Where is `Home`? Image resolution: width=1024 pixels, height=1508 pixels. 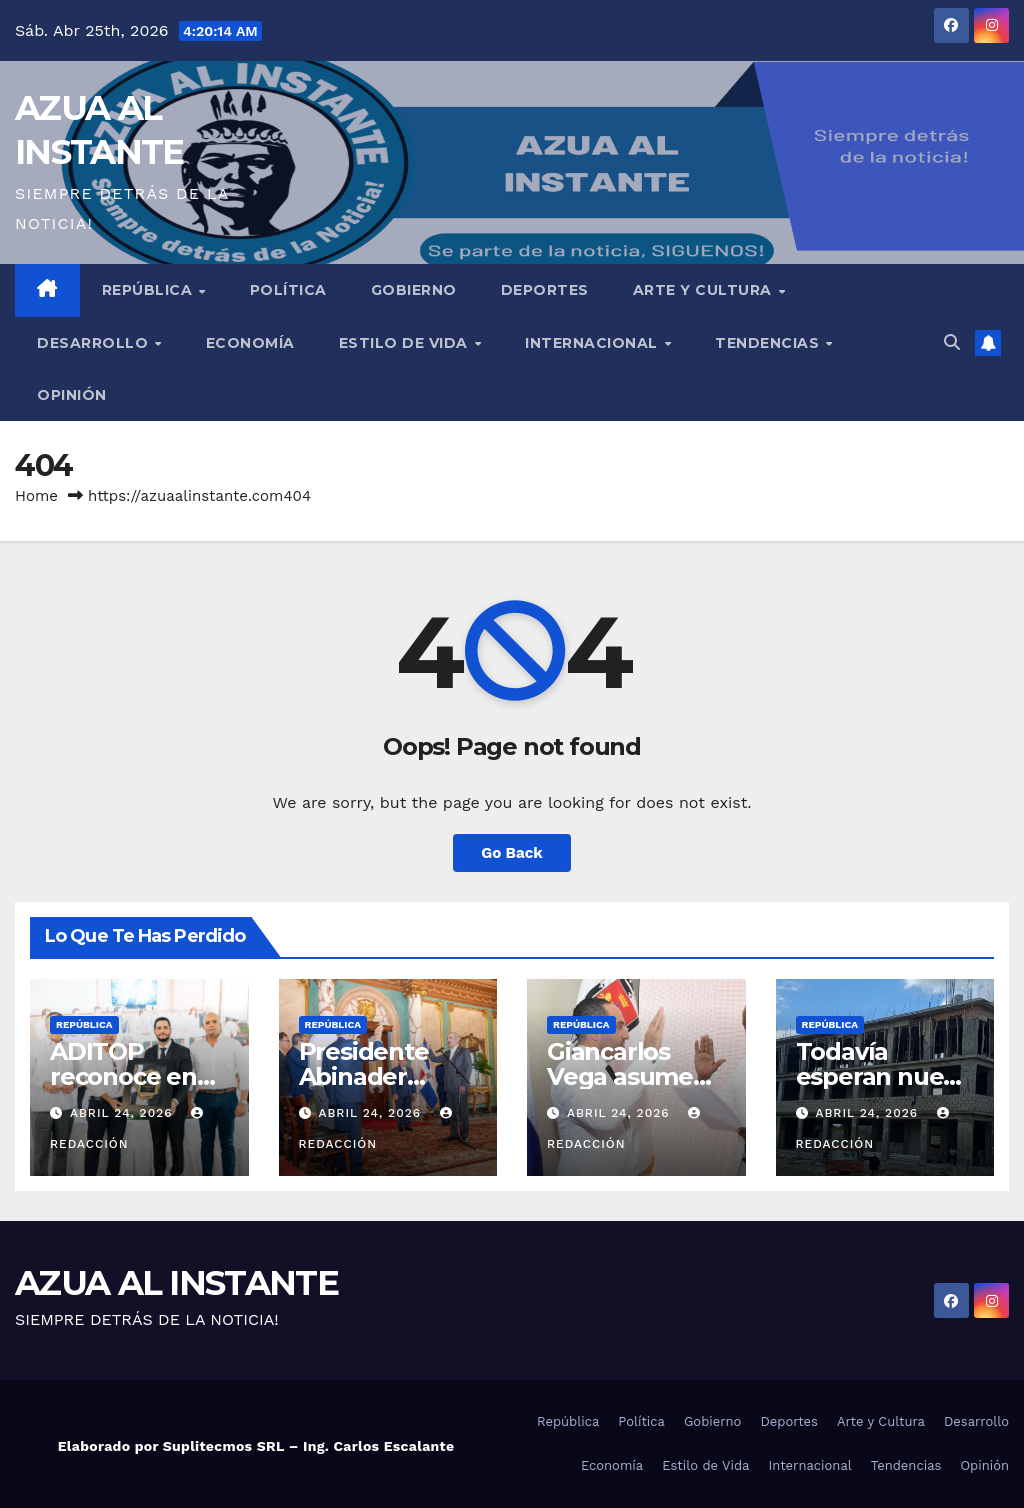 Home is located at coordinates (36, 496).